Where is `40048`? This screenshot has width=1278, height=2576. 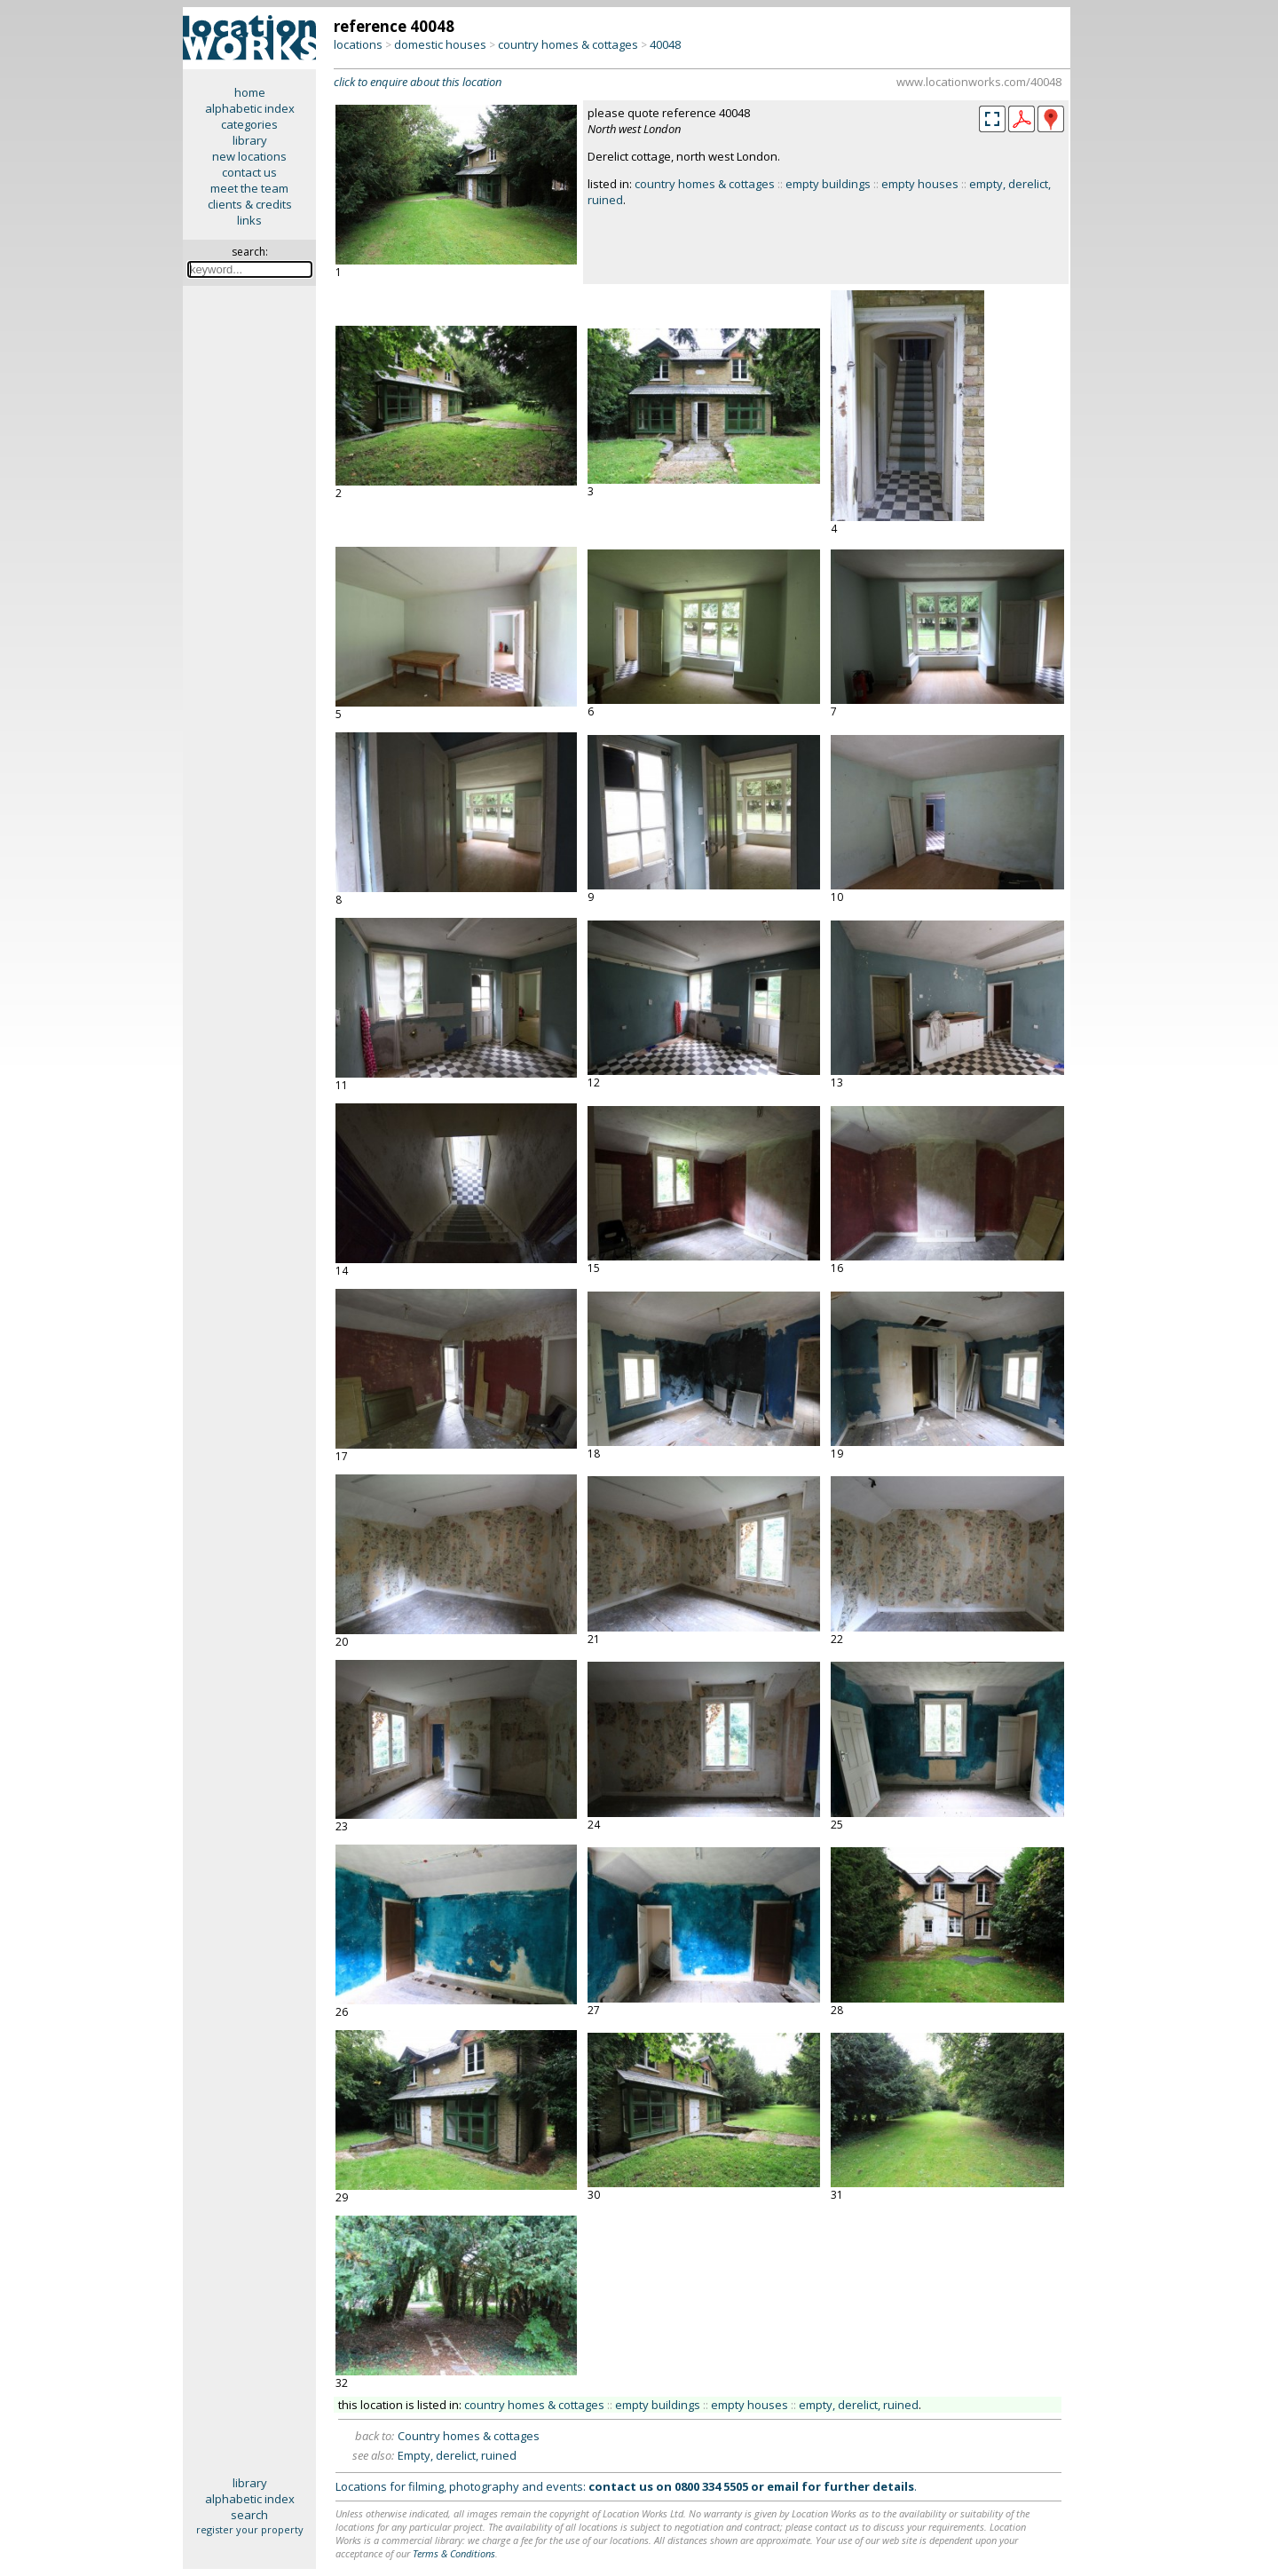
40048 is located at coordinates (665, 44).